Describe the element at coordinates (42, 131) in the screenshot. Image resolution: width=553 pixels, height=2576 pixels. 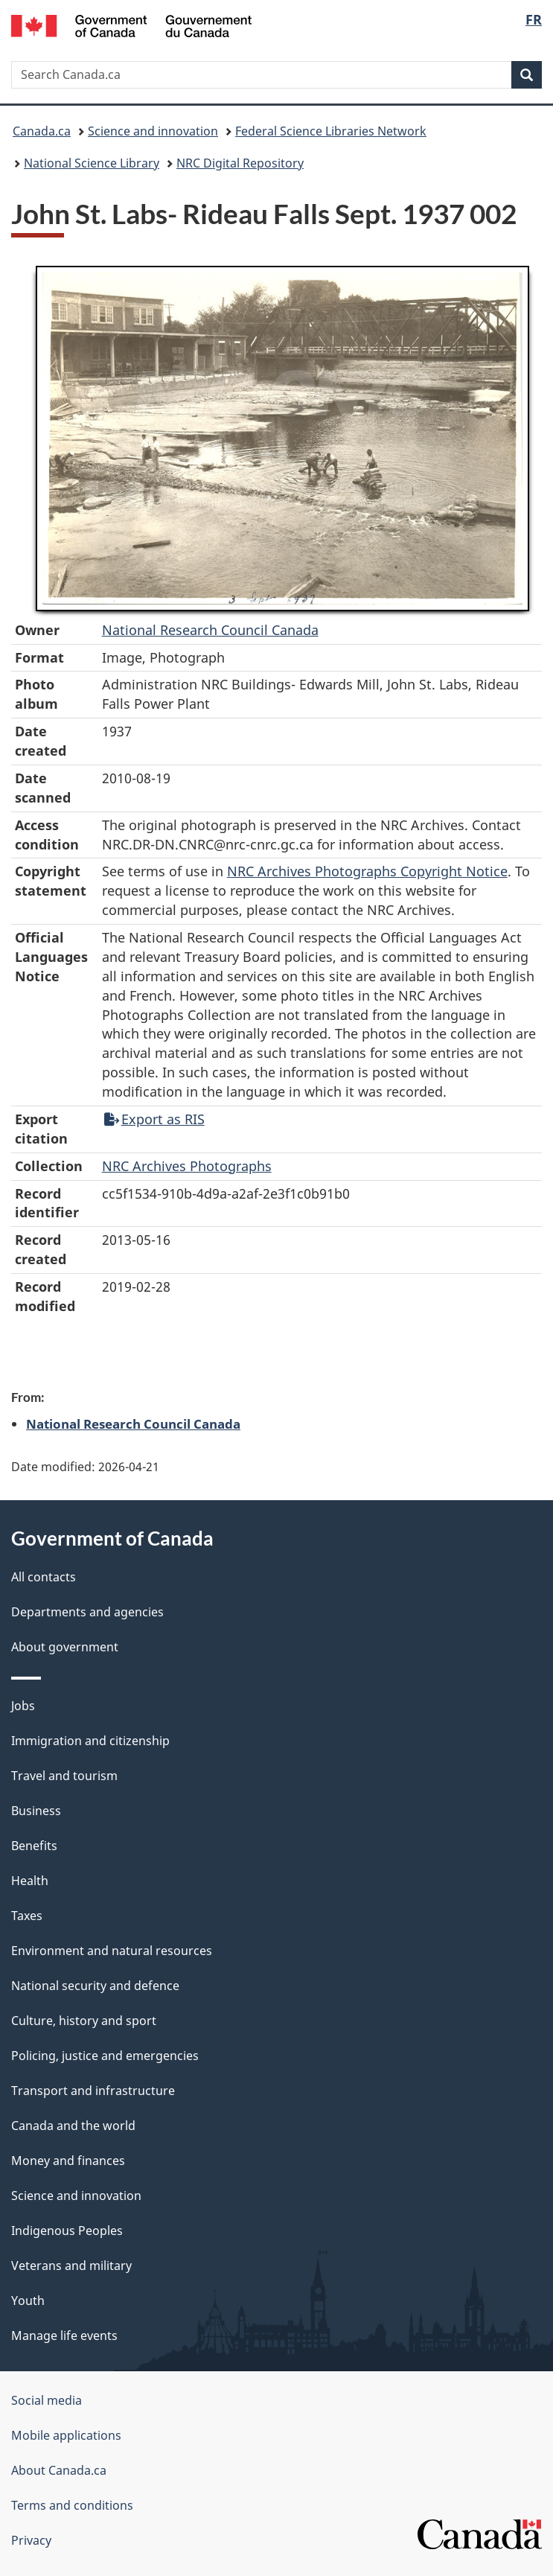
I see `Canada.ca` at that location.